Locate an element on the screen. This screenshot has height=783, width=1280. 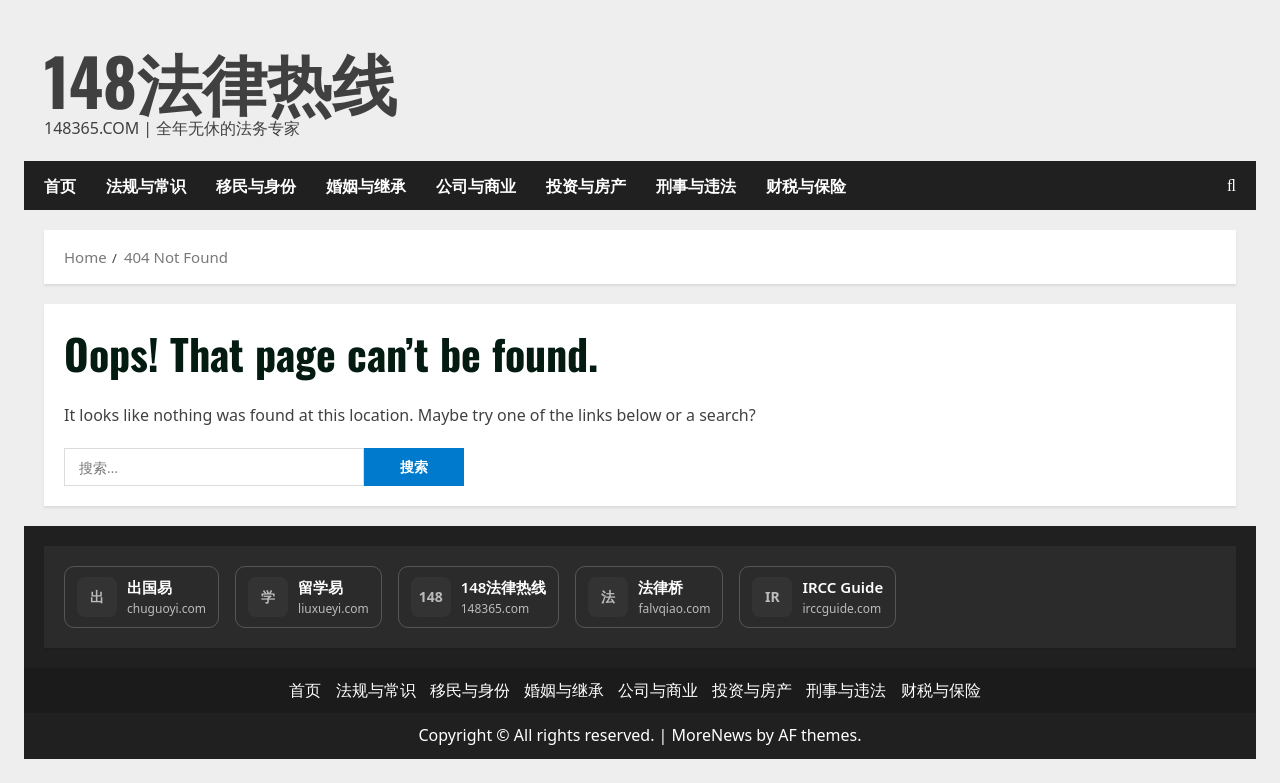
婚姻与继承 is located at coordinates (366, 185).